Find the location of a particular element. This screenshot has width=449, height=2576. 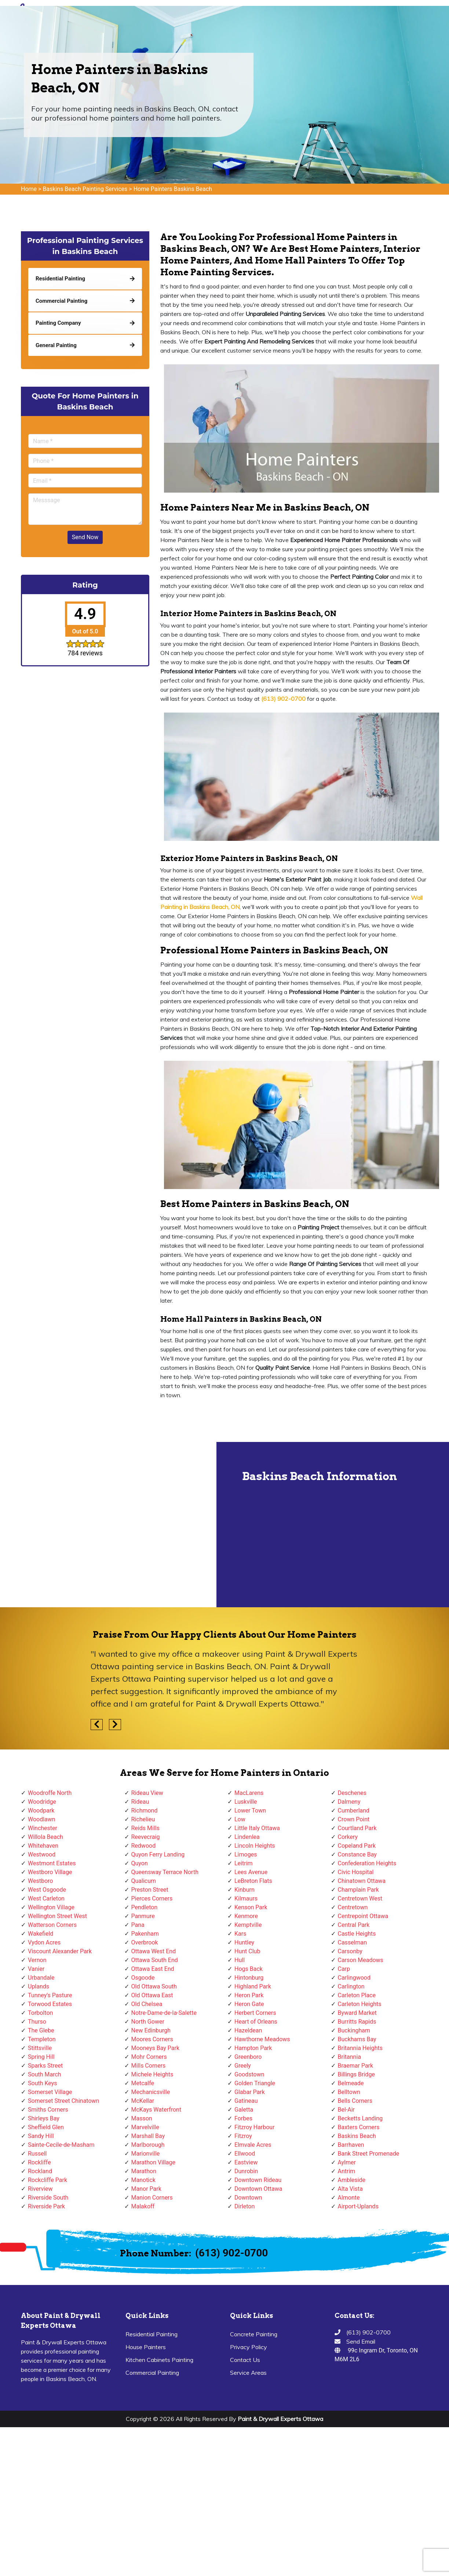

Old Ottawa East is located at coordinates (152, 1995).